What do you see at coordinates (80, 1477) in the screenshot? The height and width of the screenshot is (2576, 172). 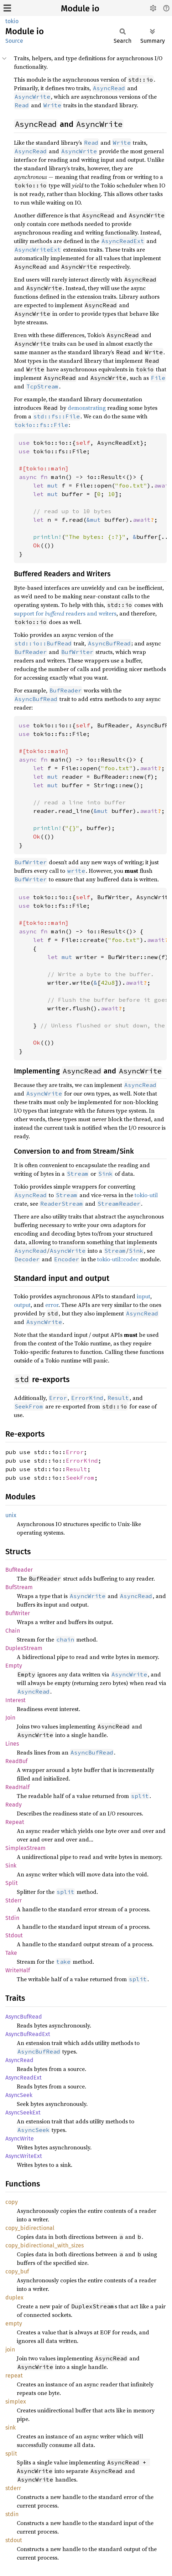 I see `SeekFrom` at bounding box center [80, 1477].